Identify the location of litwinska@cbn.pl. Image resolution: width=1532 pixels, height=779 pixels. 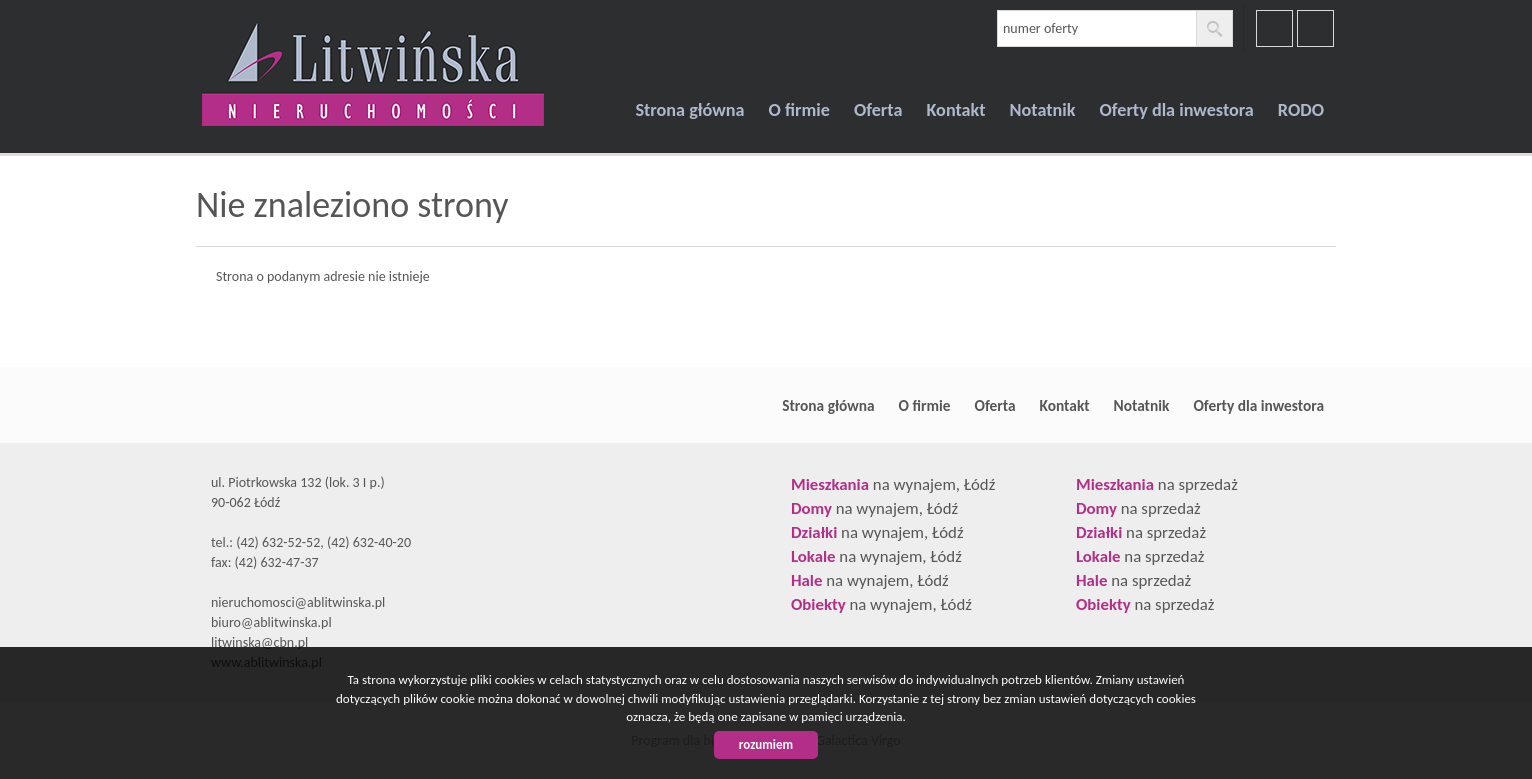
(259, 642).